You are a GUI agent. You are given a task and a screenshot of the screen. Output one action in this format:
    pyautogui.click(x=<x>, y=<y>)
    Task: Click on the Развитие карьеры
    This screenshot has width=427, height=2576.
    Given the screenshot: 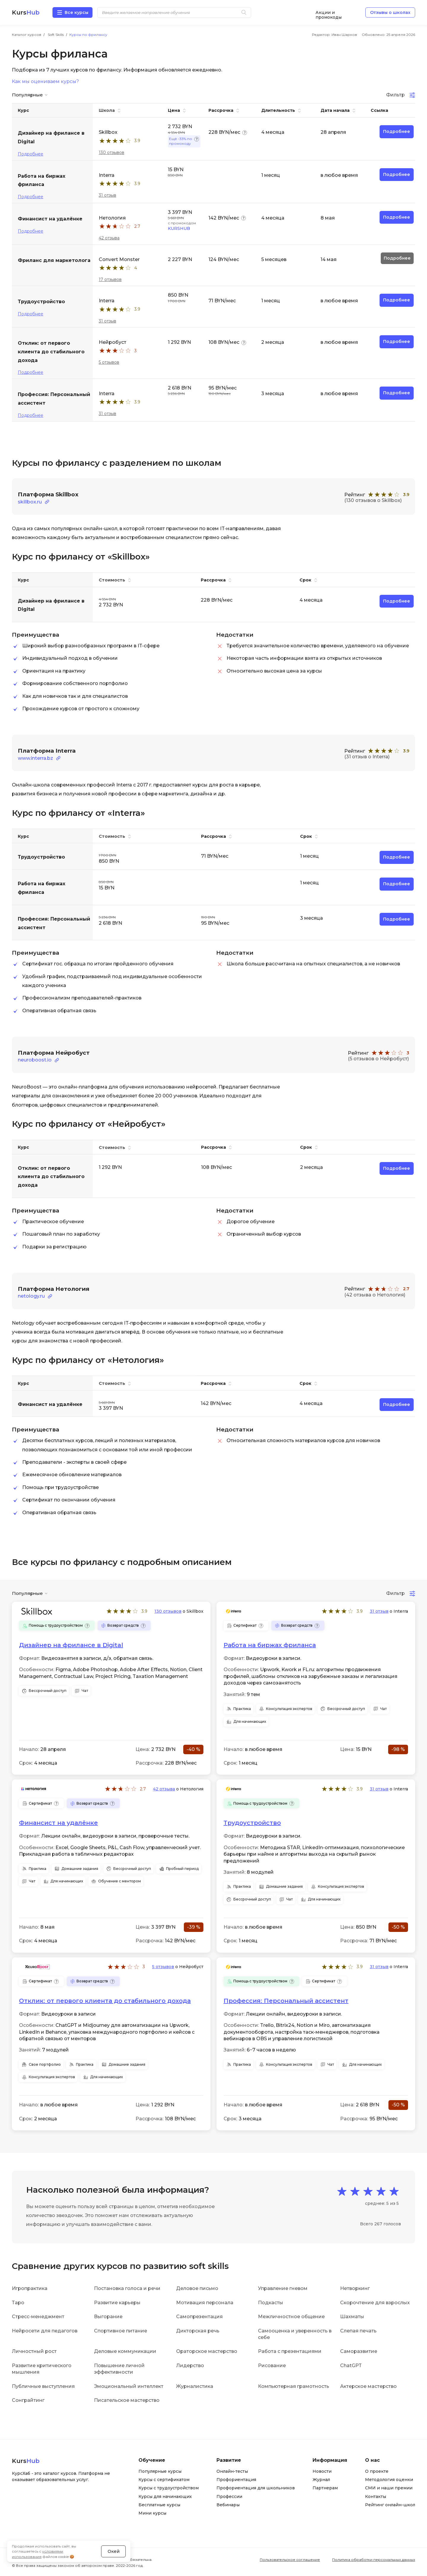 What is the action you would take?
    pyautogui.click(x=117, y=2302)
    